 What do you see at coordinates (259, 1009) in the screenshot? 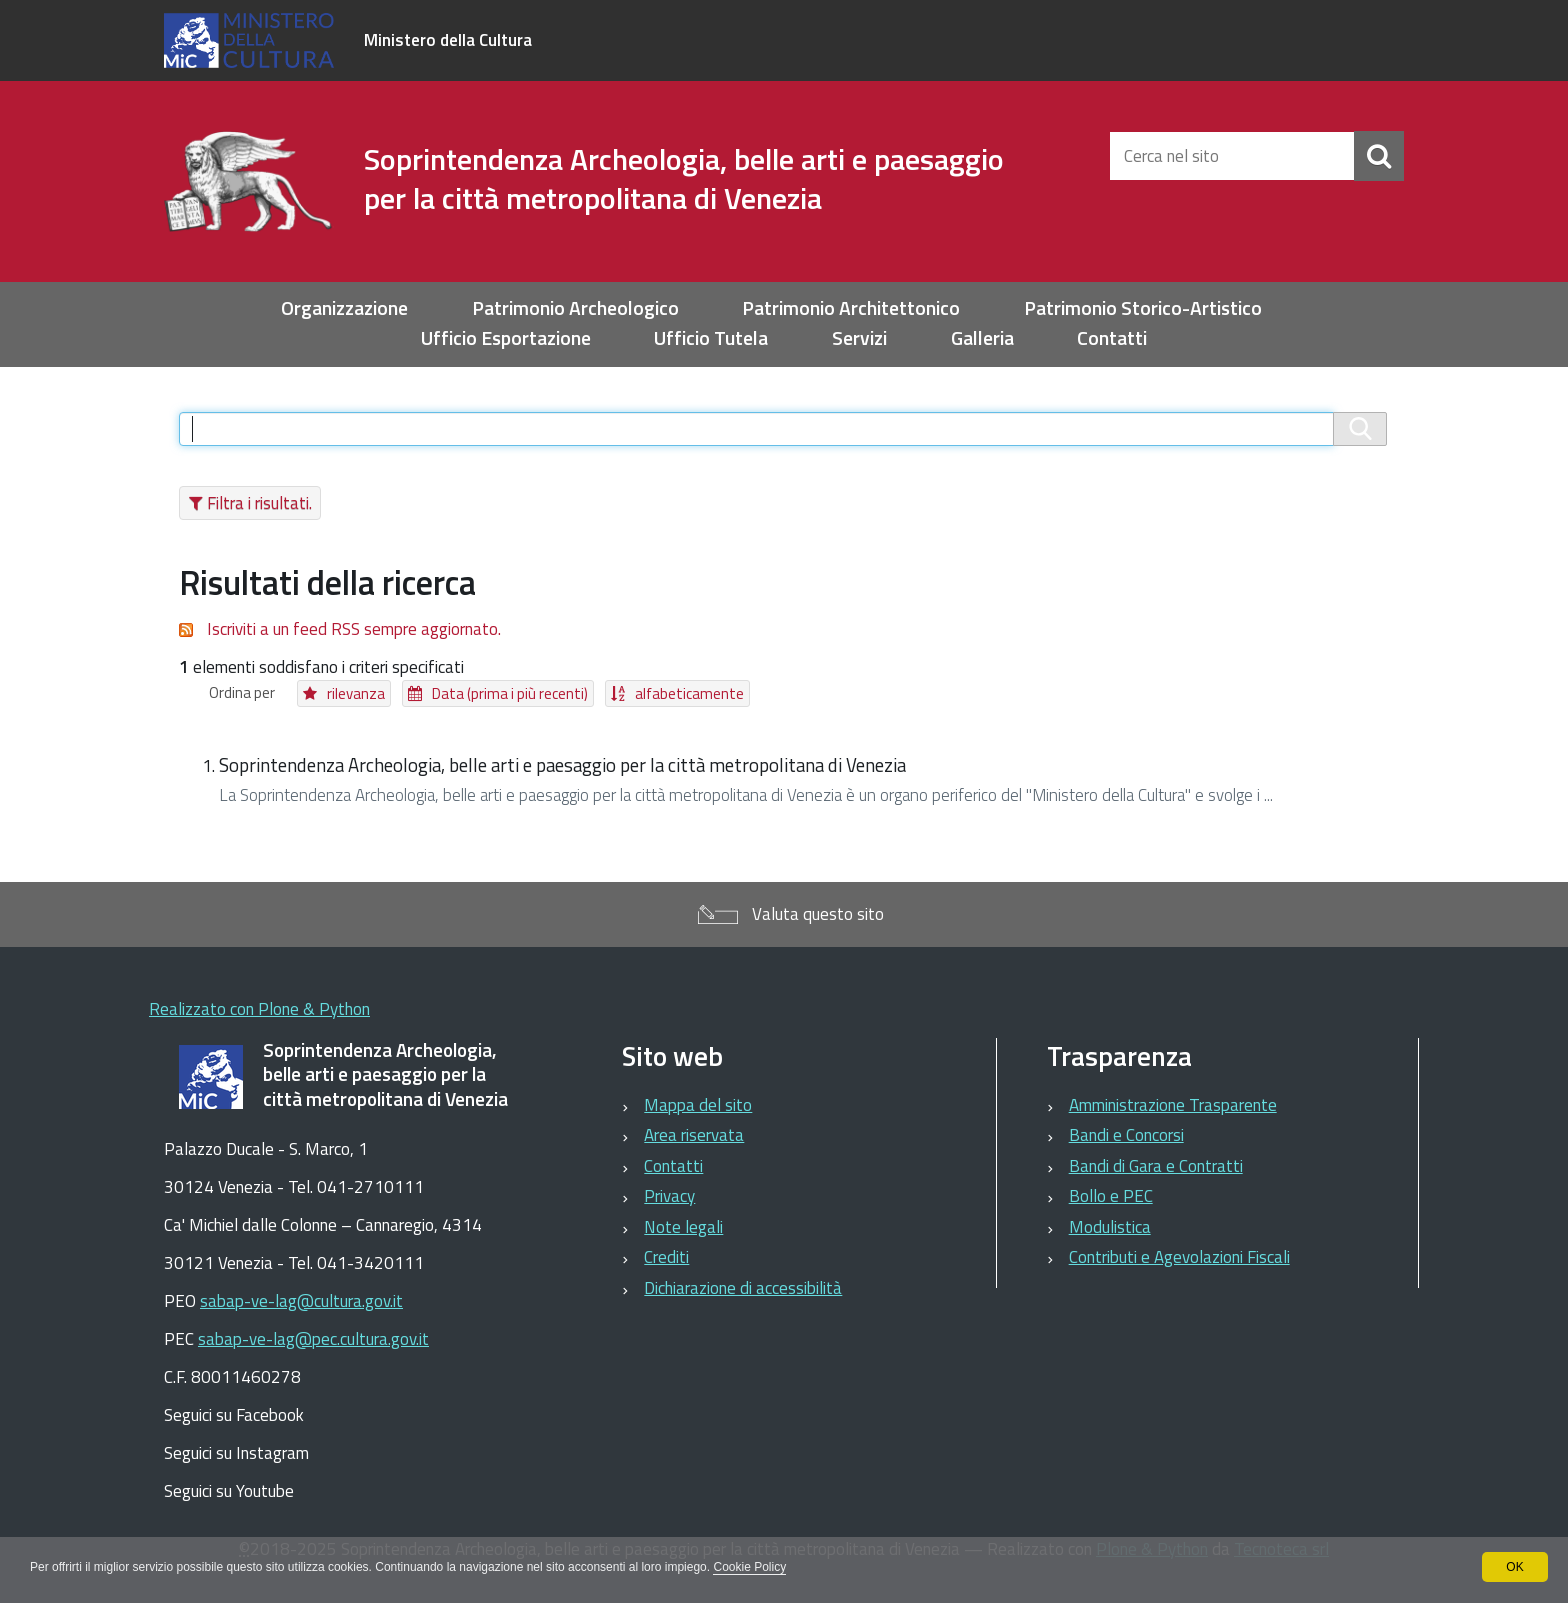
I see `Realizzato con Plone & Python` at bounding box center [259, 1009].